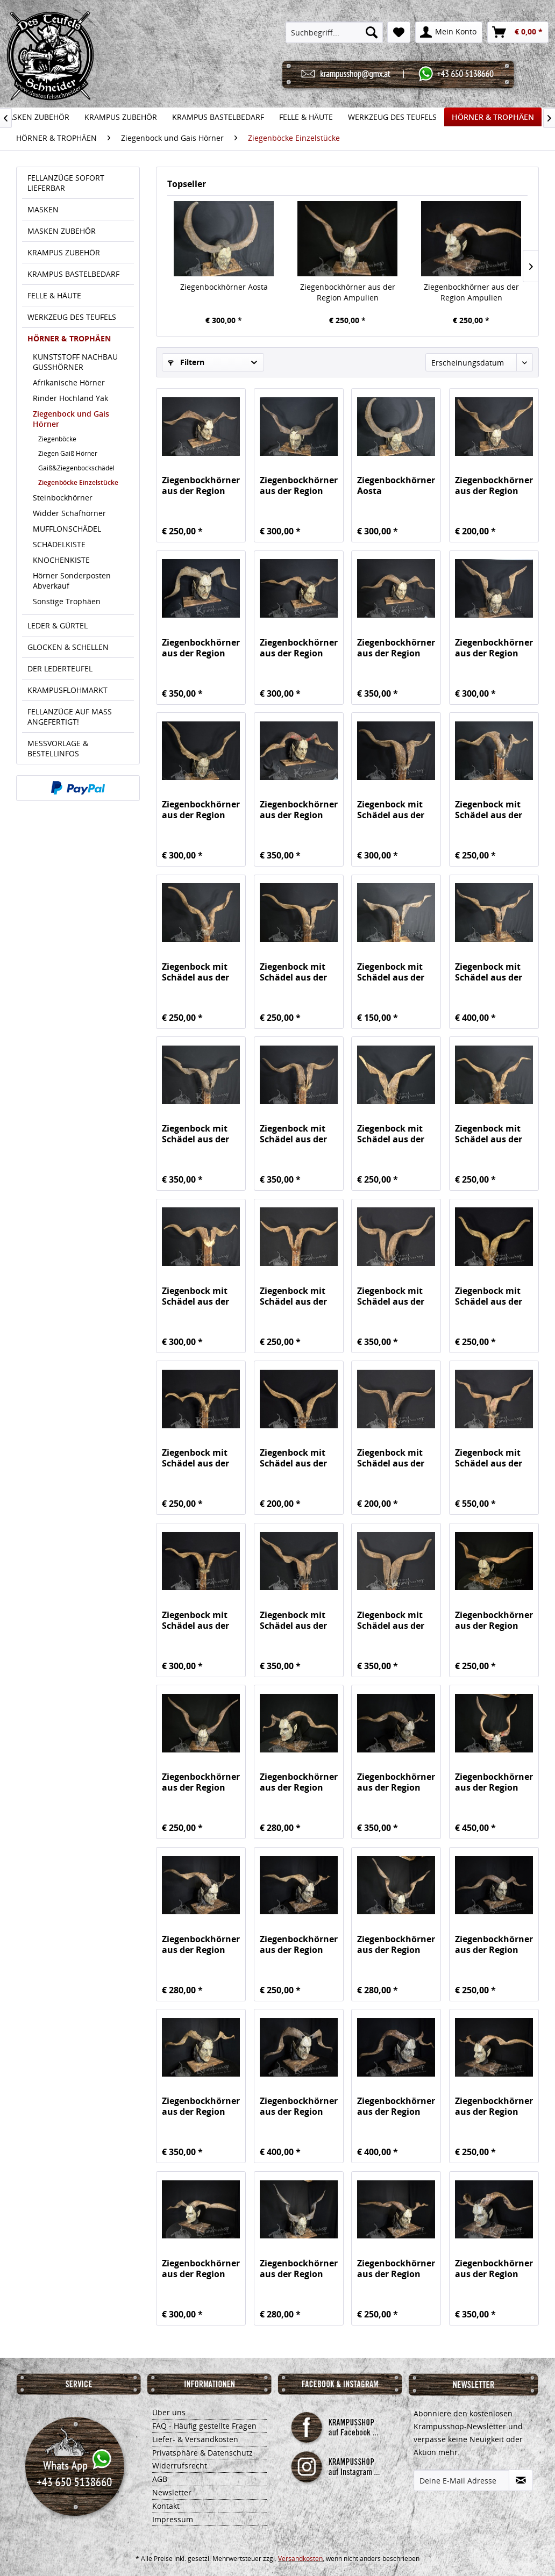 The height and width of the screenshot is (2576, 555). I want to click on Rinder Hochland Yak, so click(70, 398).